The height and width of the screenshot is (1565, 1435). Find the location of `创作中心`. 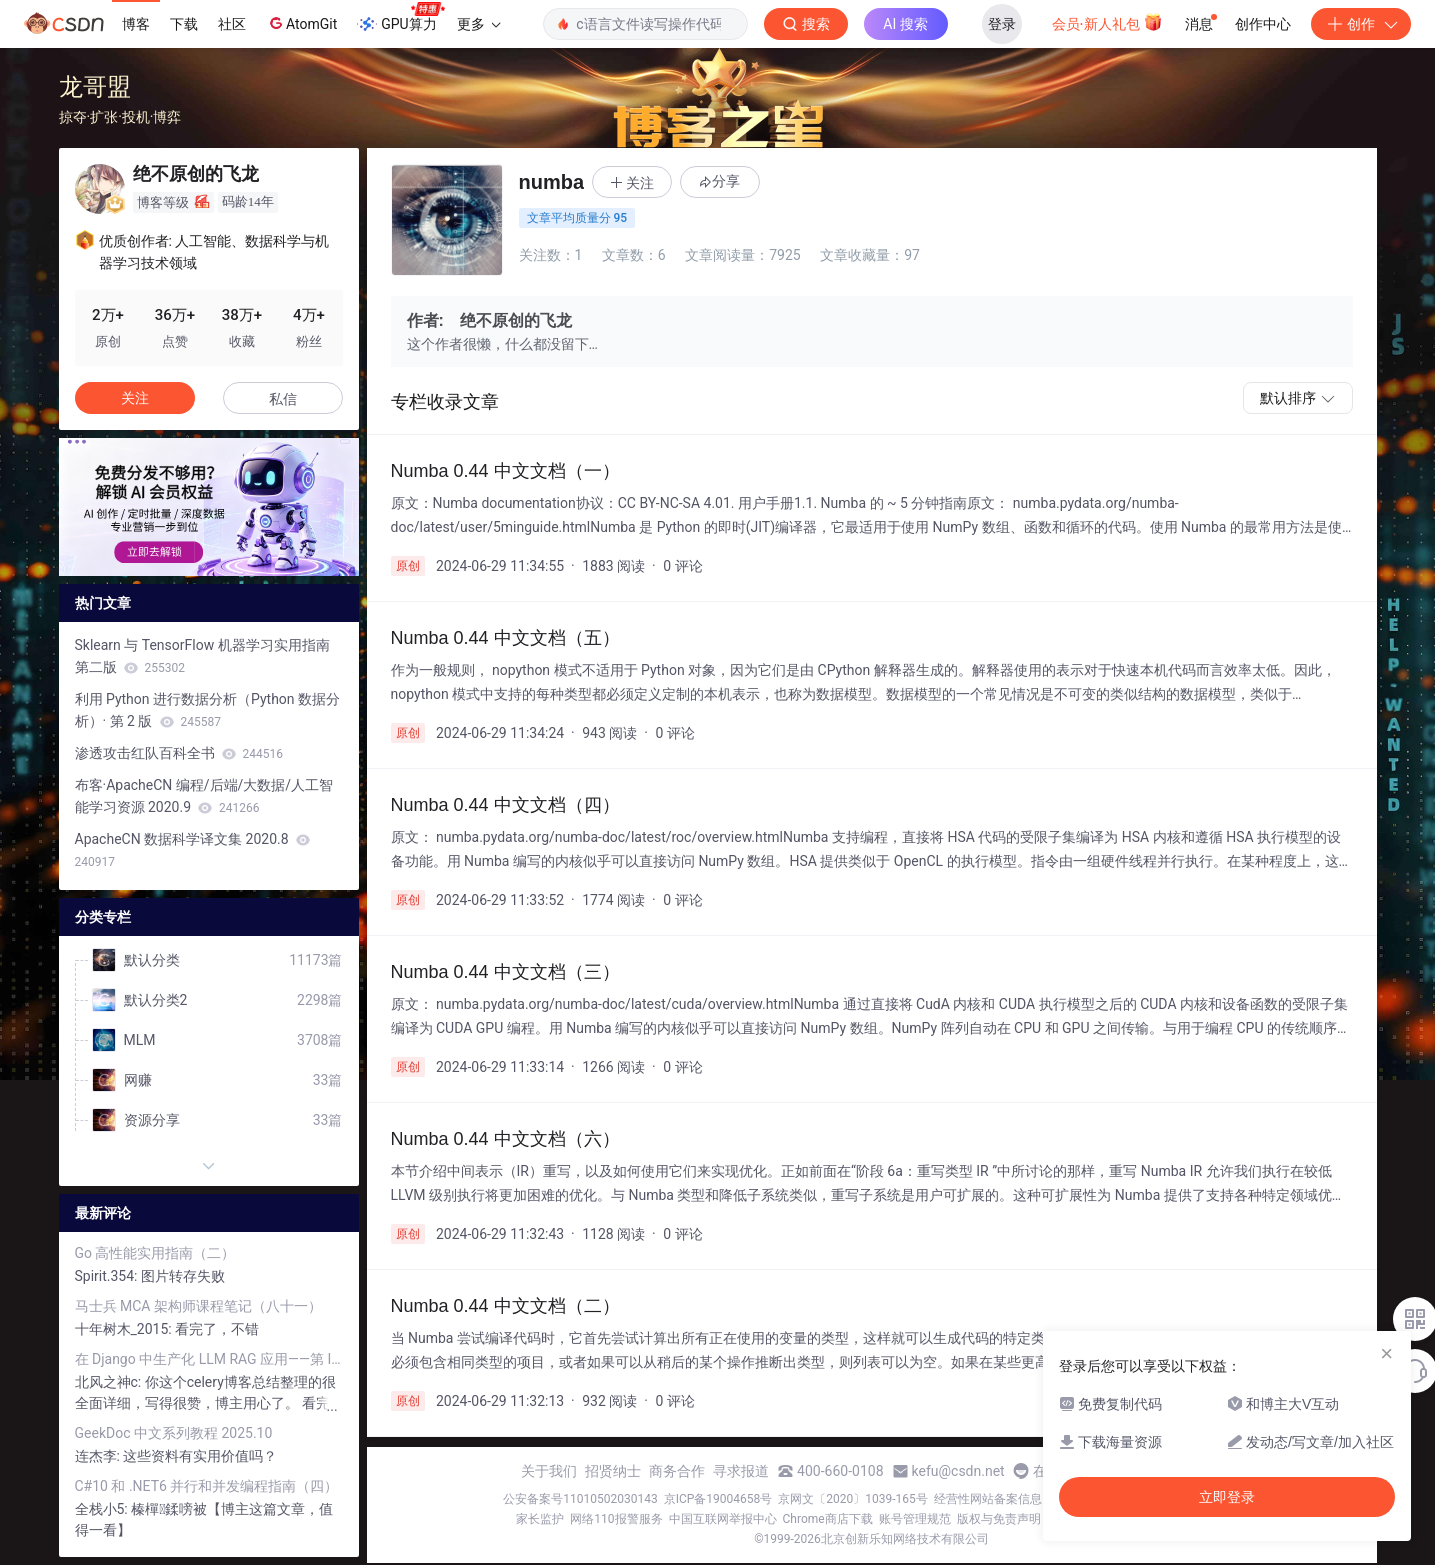

创作中心 is located at coordinates (1263, 24).